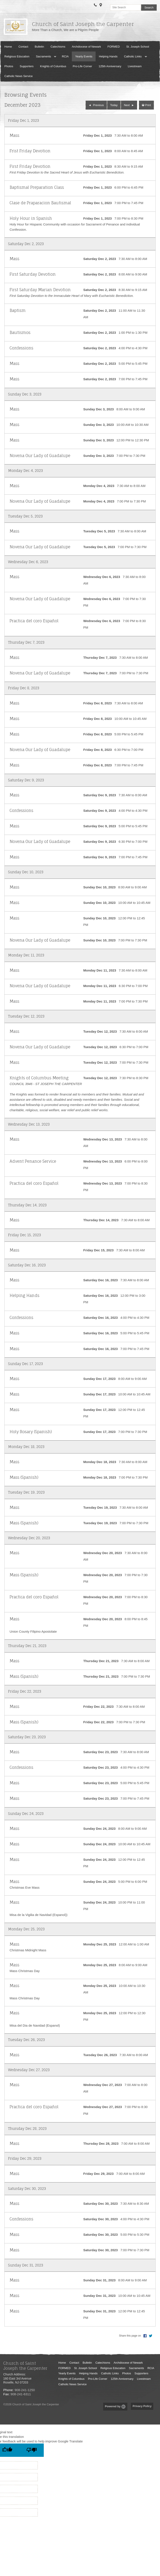 The image size is (160, 2576). Describe the element at coordinates (137, 46) in the screenshot. I see `St. Joseph School` at that location.